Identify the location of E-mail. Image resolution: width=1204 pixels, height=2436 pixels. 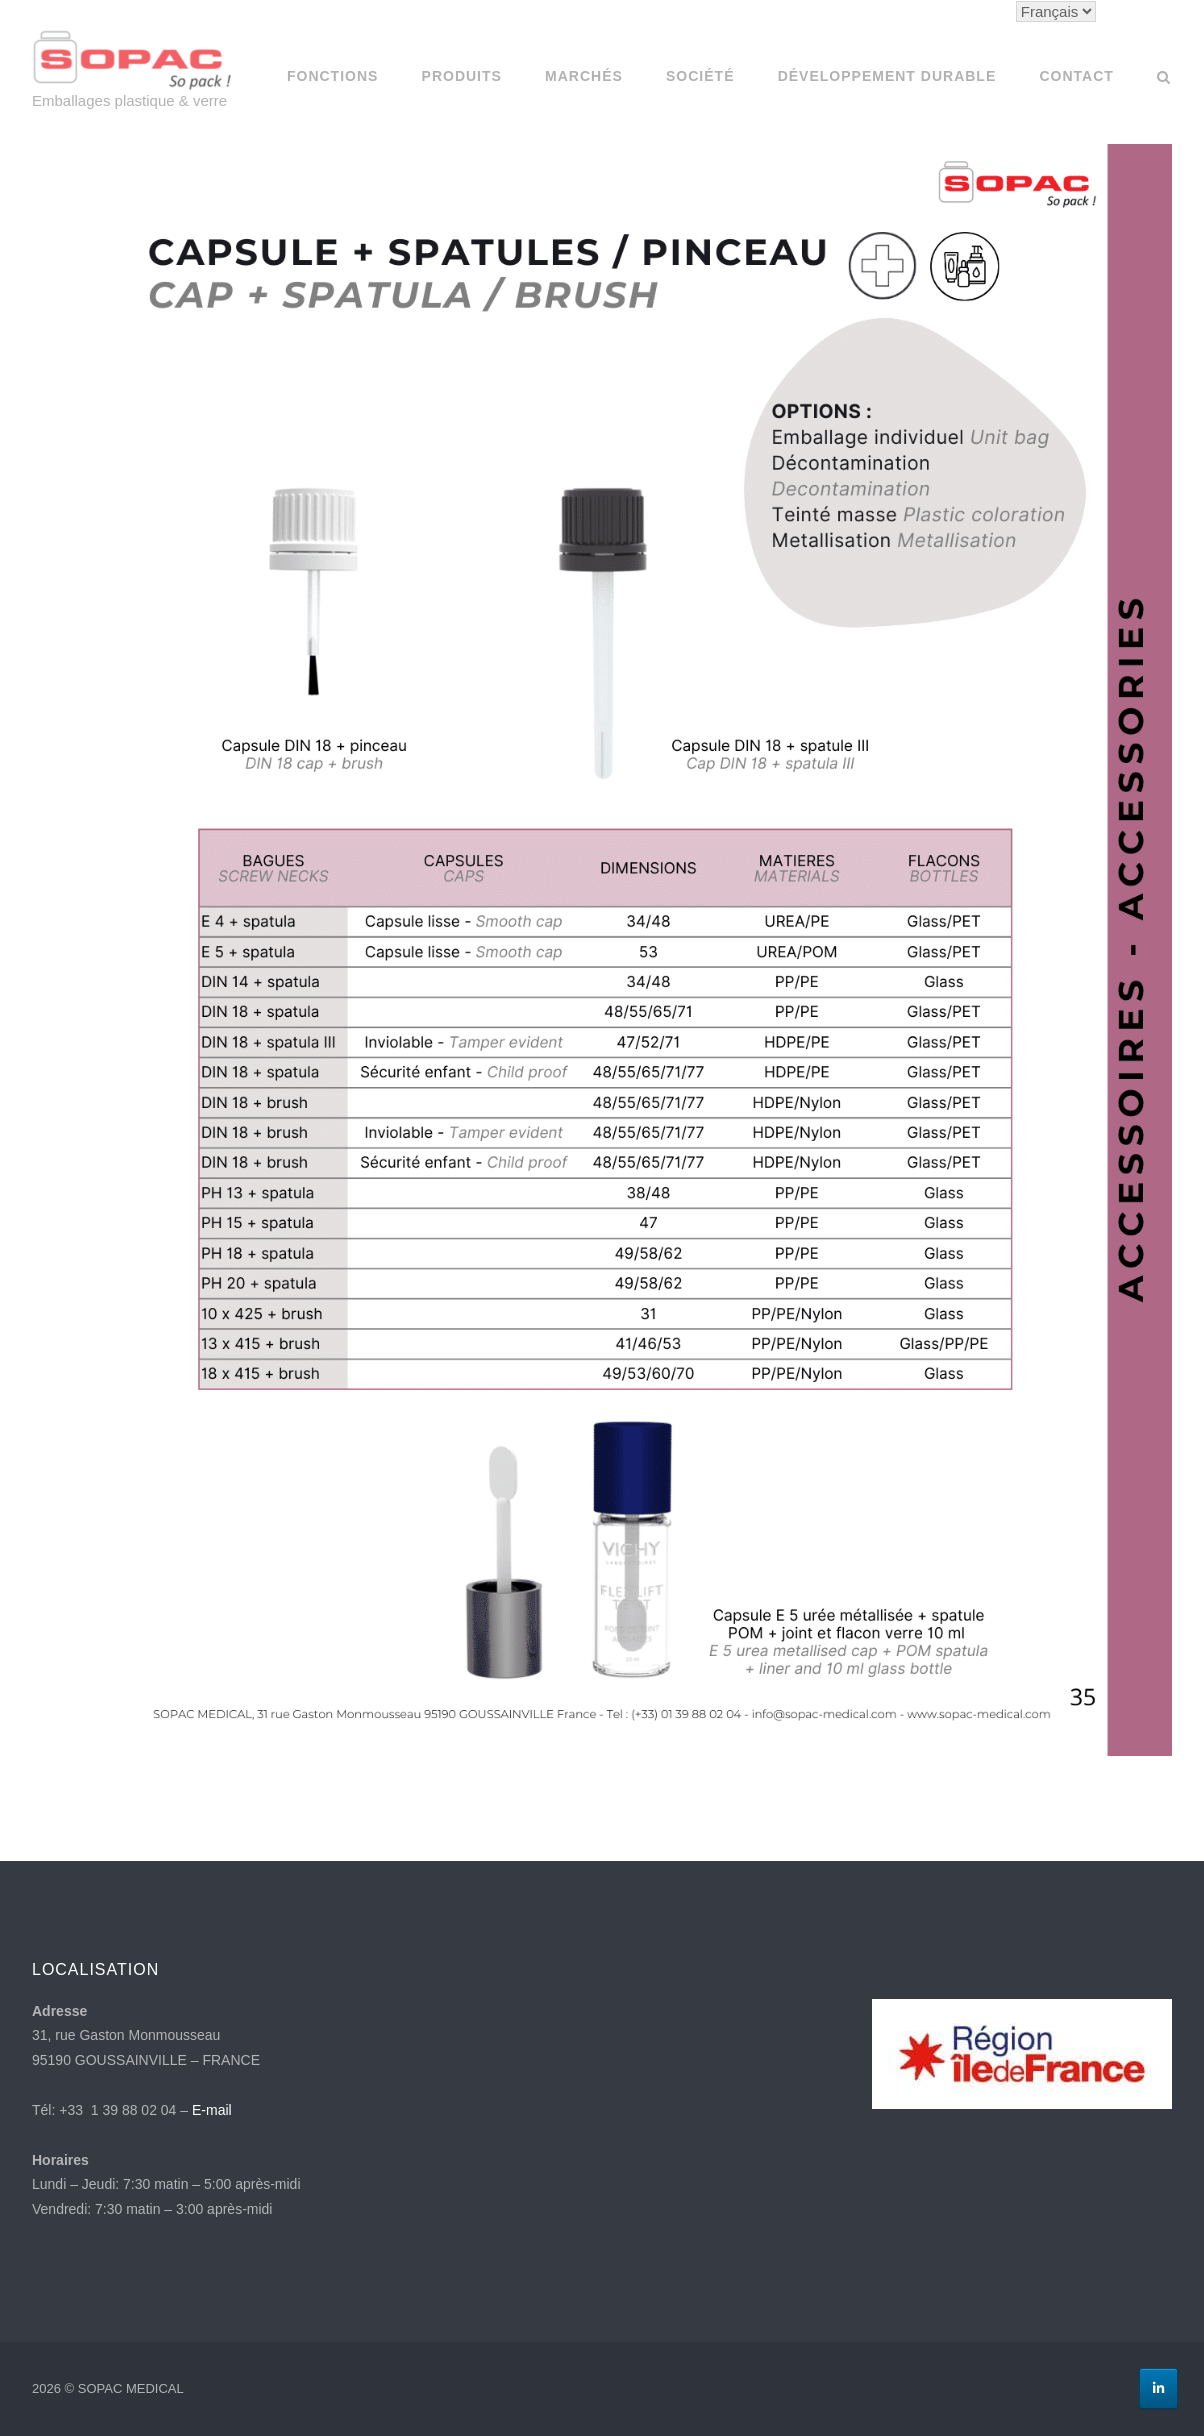
(212, 2110).